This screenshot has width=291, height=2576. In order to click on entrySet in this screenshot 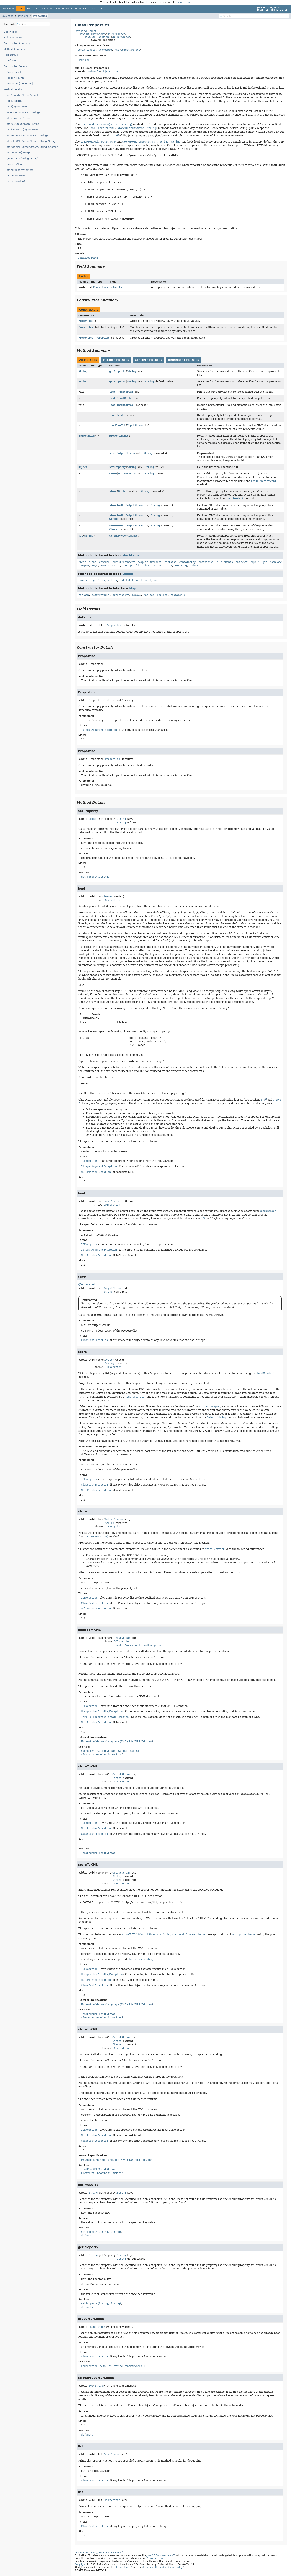, I will do `click(242, 562)`.